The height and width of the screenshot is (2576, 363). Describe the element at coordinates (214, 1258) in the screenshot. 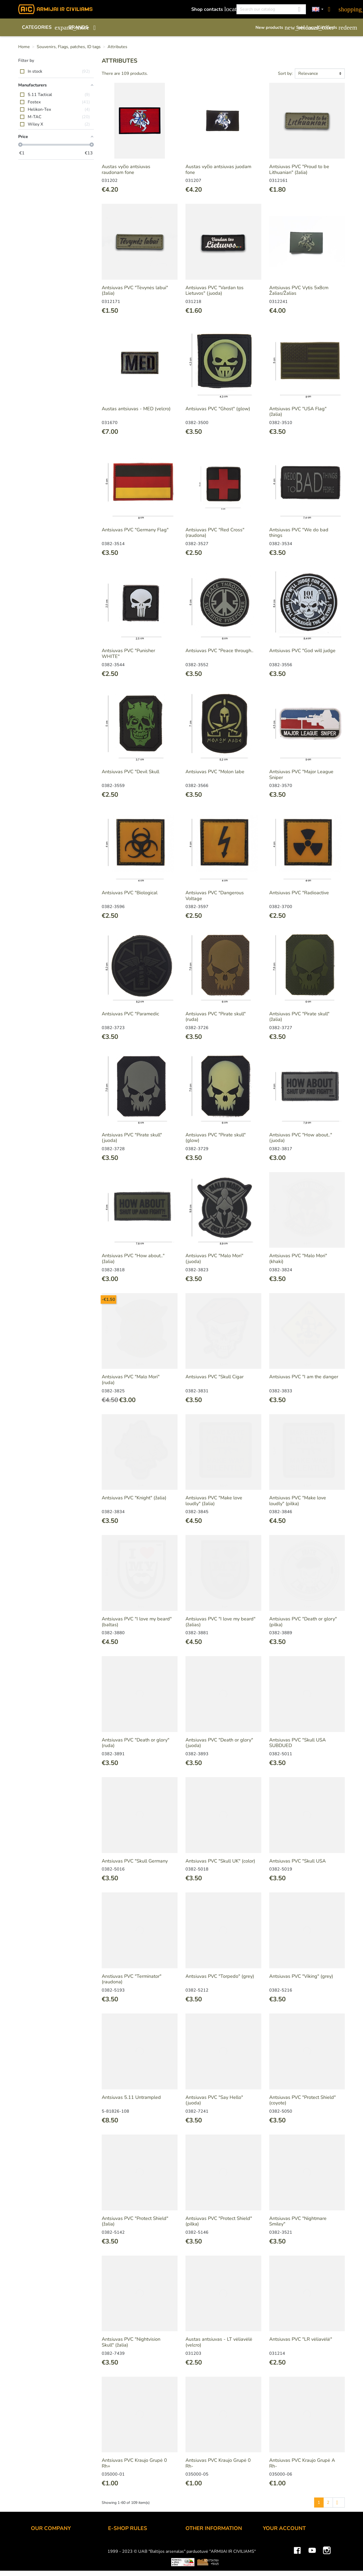

I see `Antsiuvas PVC "Malo Mori" (juoda)` at that location.